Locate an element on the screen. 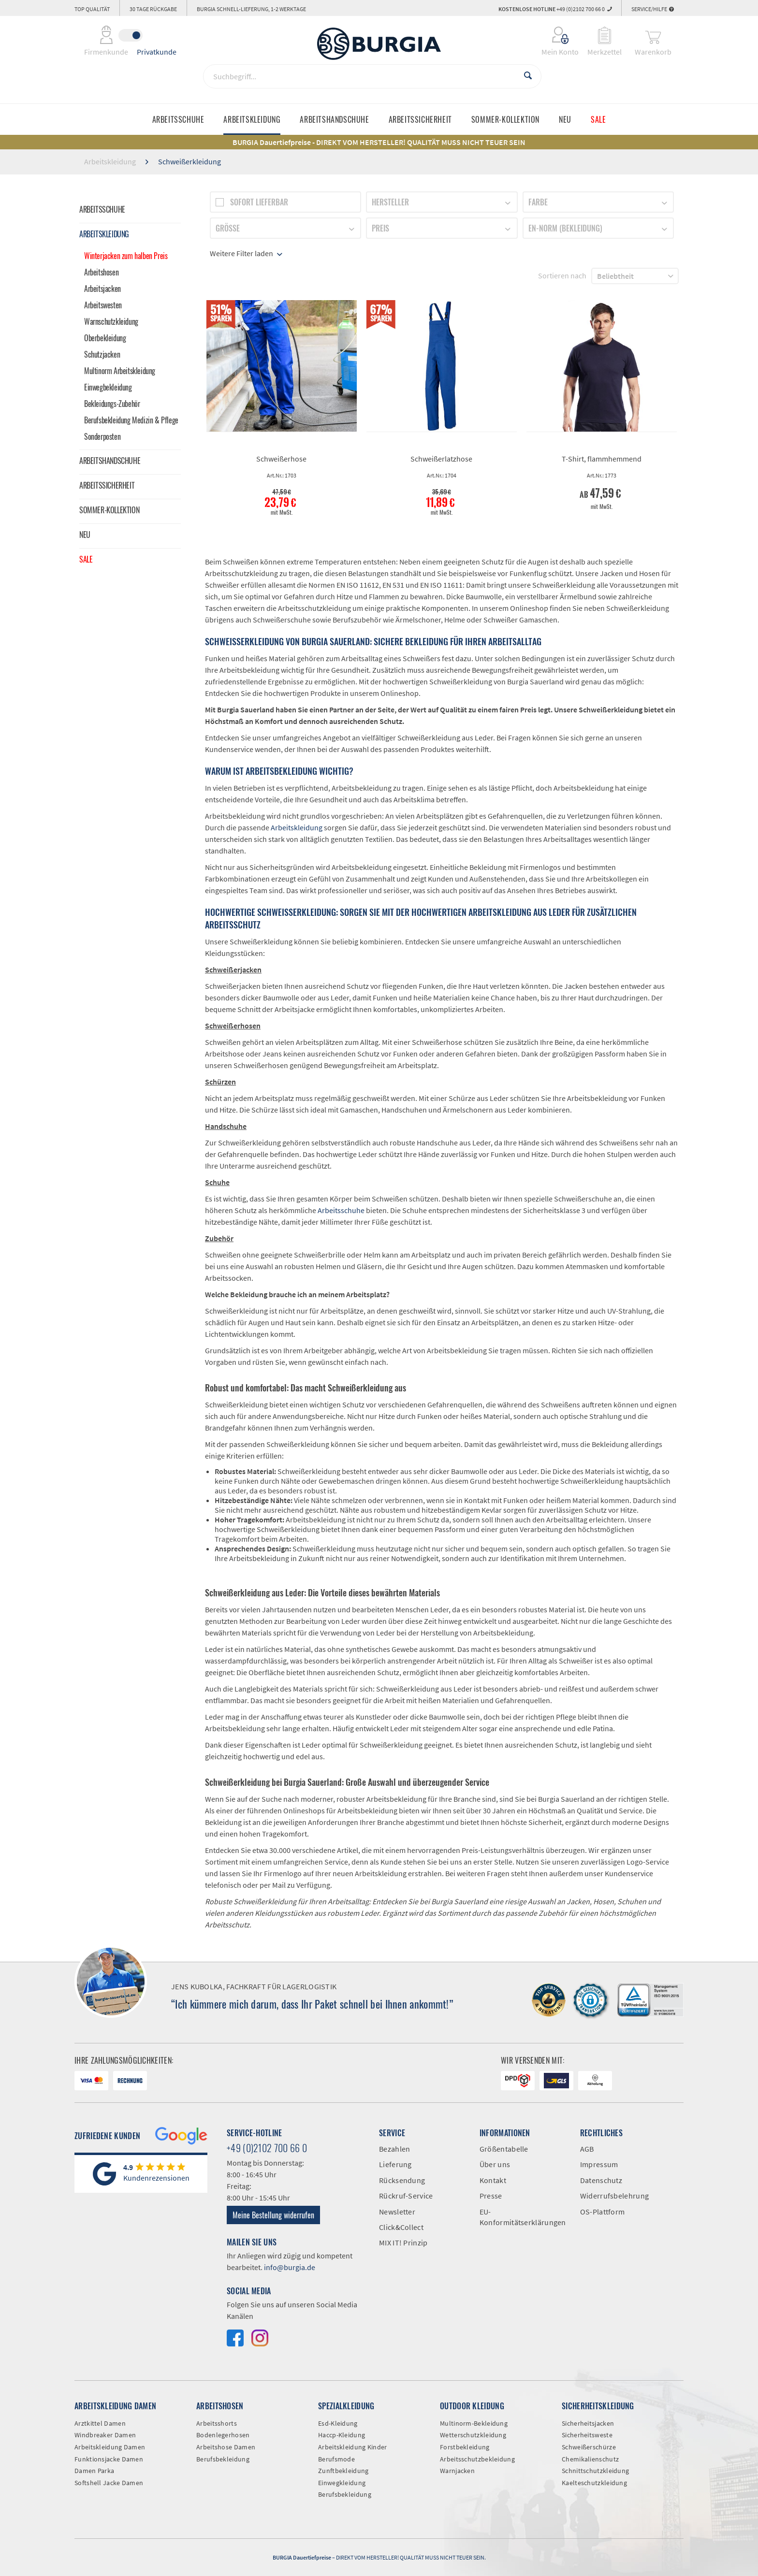 The image size is (758, 2576). Rücksendung is located at coordinates (402, 2180).